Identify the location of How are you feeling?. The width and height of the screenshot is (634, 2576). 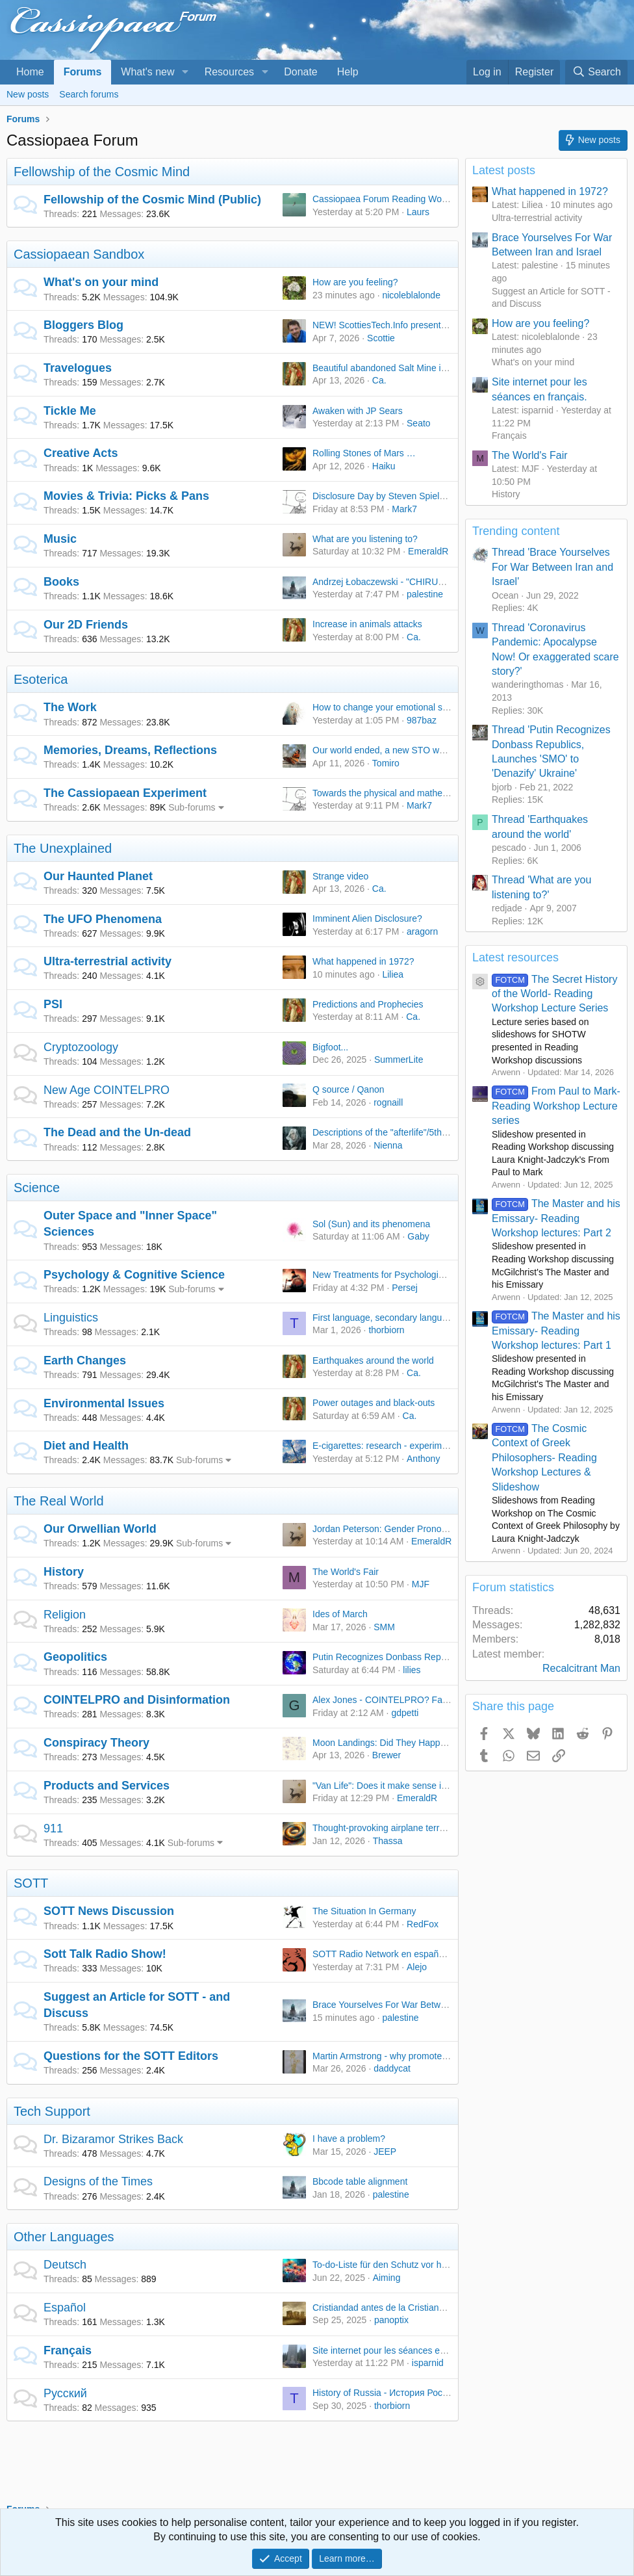
(355, 282).